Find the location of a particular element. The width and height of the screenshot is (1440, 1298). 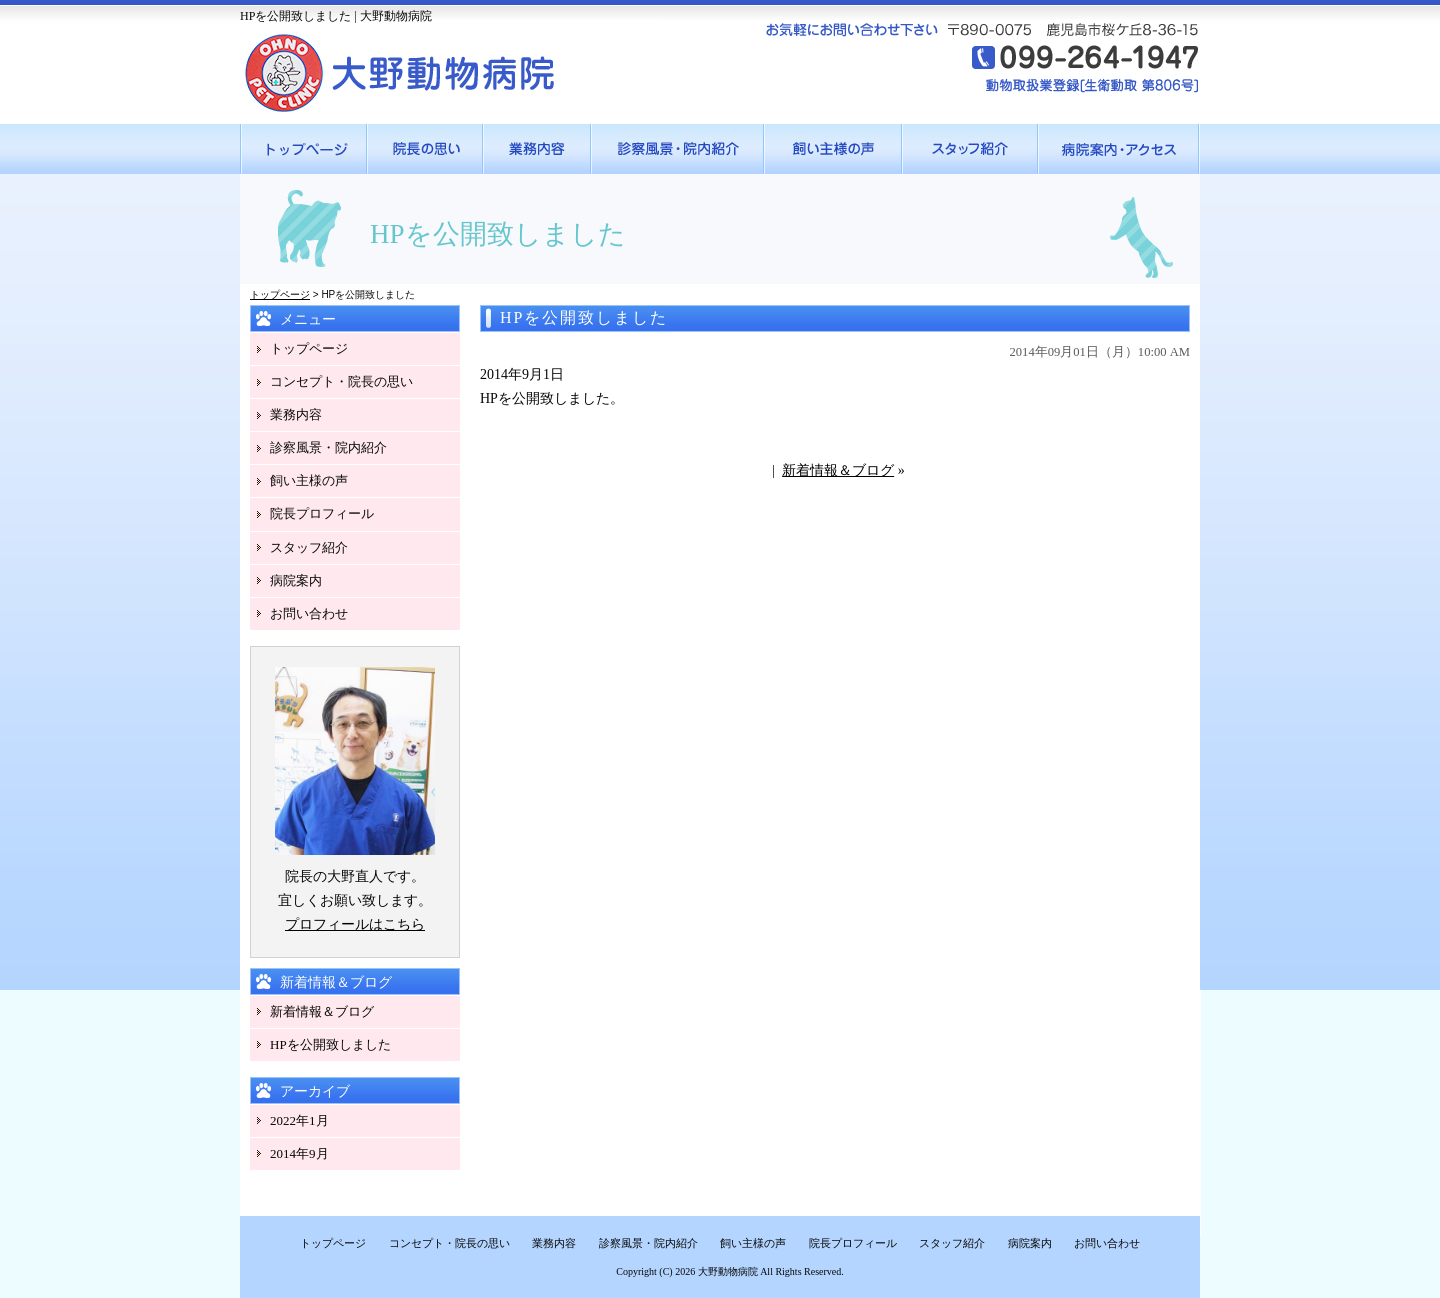

トップページ is located at coordinates (280, 294).